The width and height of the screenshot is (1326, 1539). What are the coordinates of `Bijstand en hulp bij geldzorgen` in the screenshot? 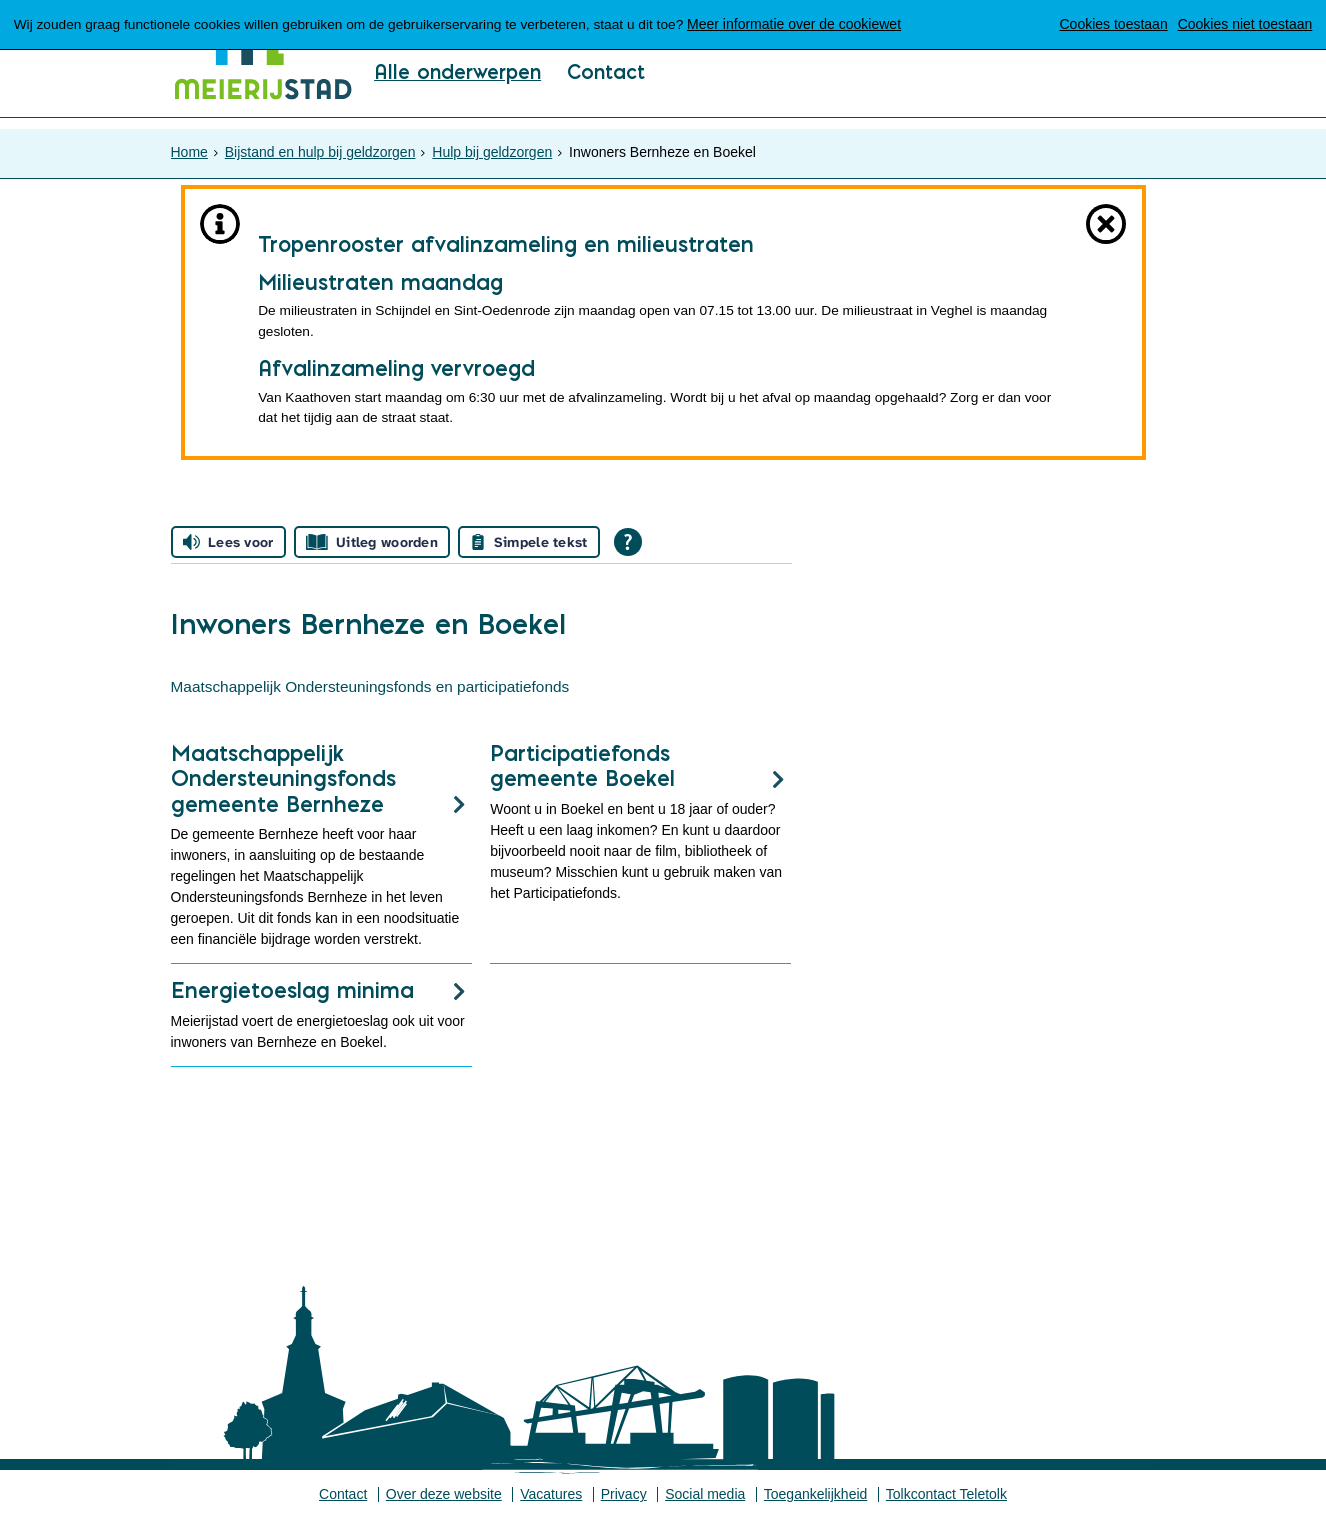 It's located at (320, 146).